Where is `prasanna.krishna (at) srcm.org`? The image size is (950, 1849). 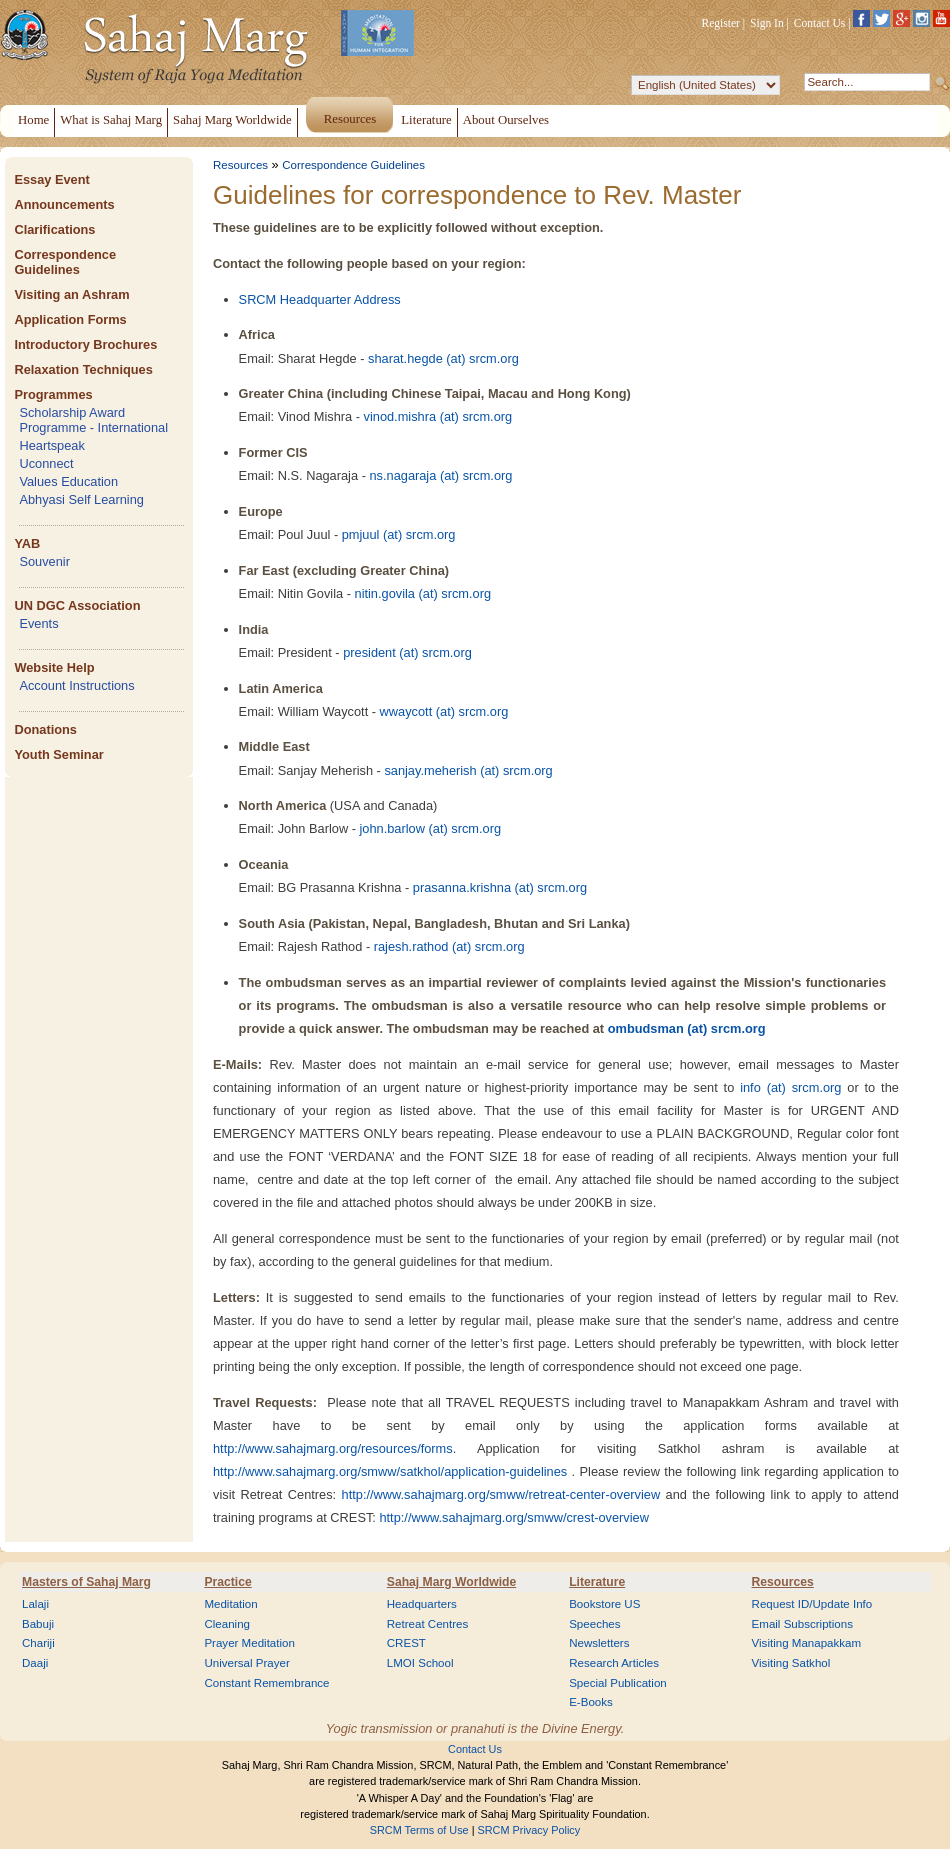
prasanna.krishna (at) srcm.org is located at coordinates (500, 887).